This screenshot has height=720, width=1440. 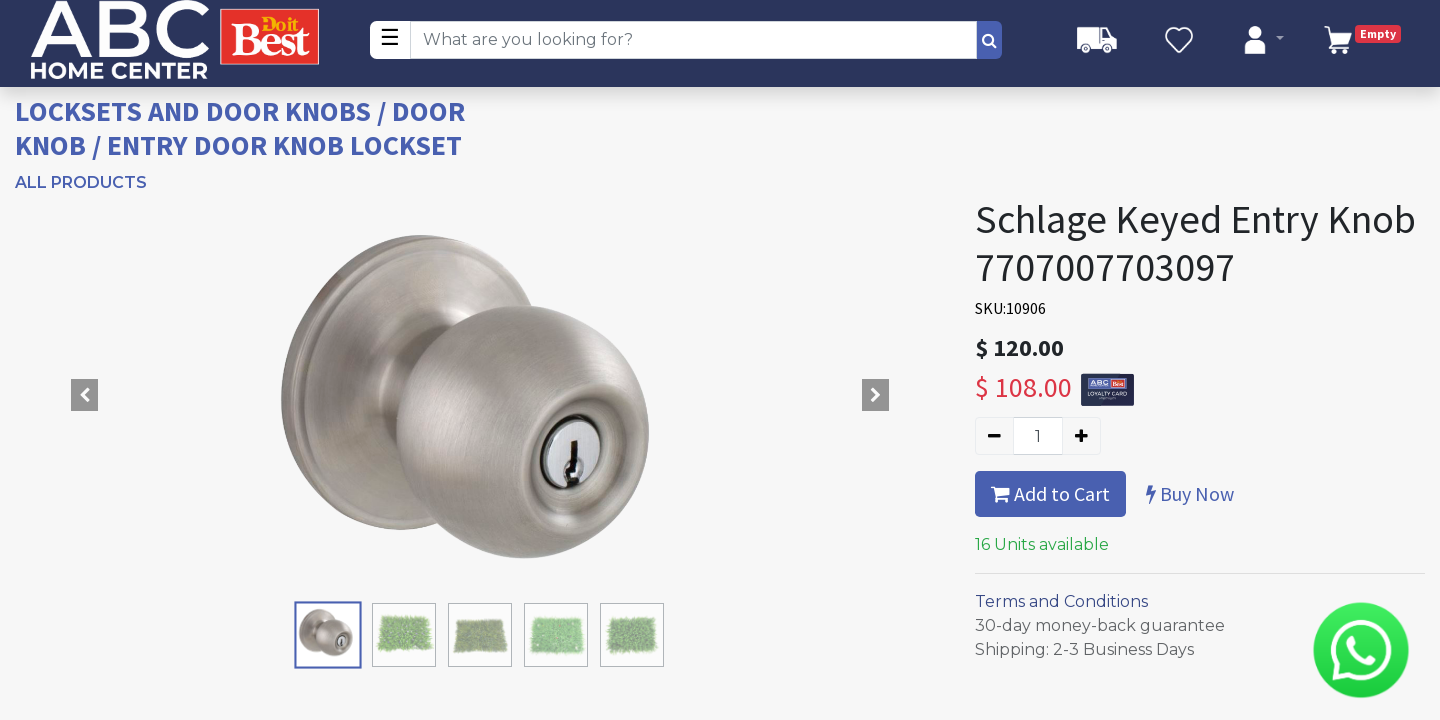 What do you see at coordinates (1190, 493) in the screenshot?
I see `Buy Now [button]` at bounding box center [1190, 493].